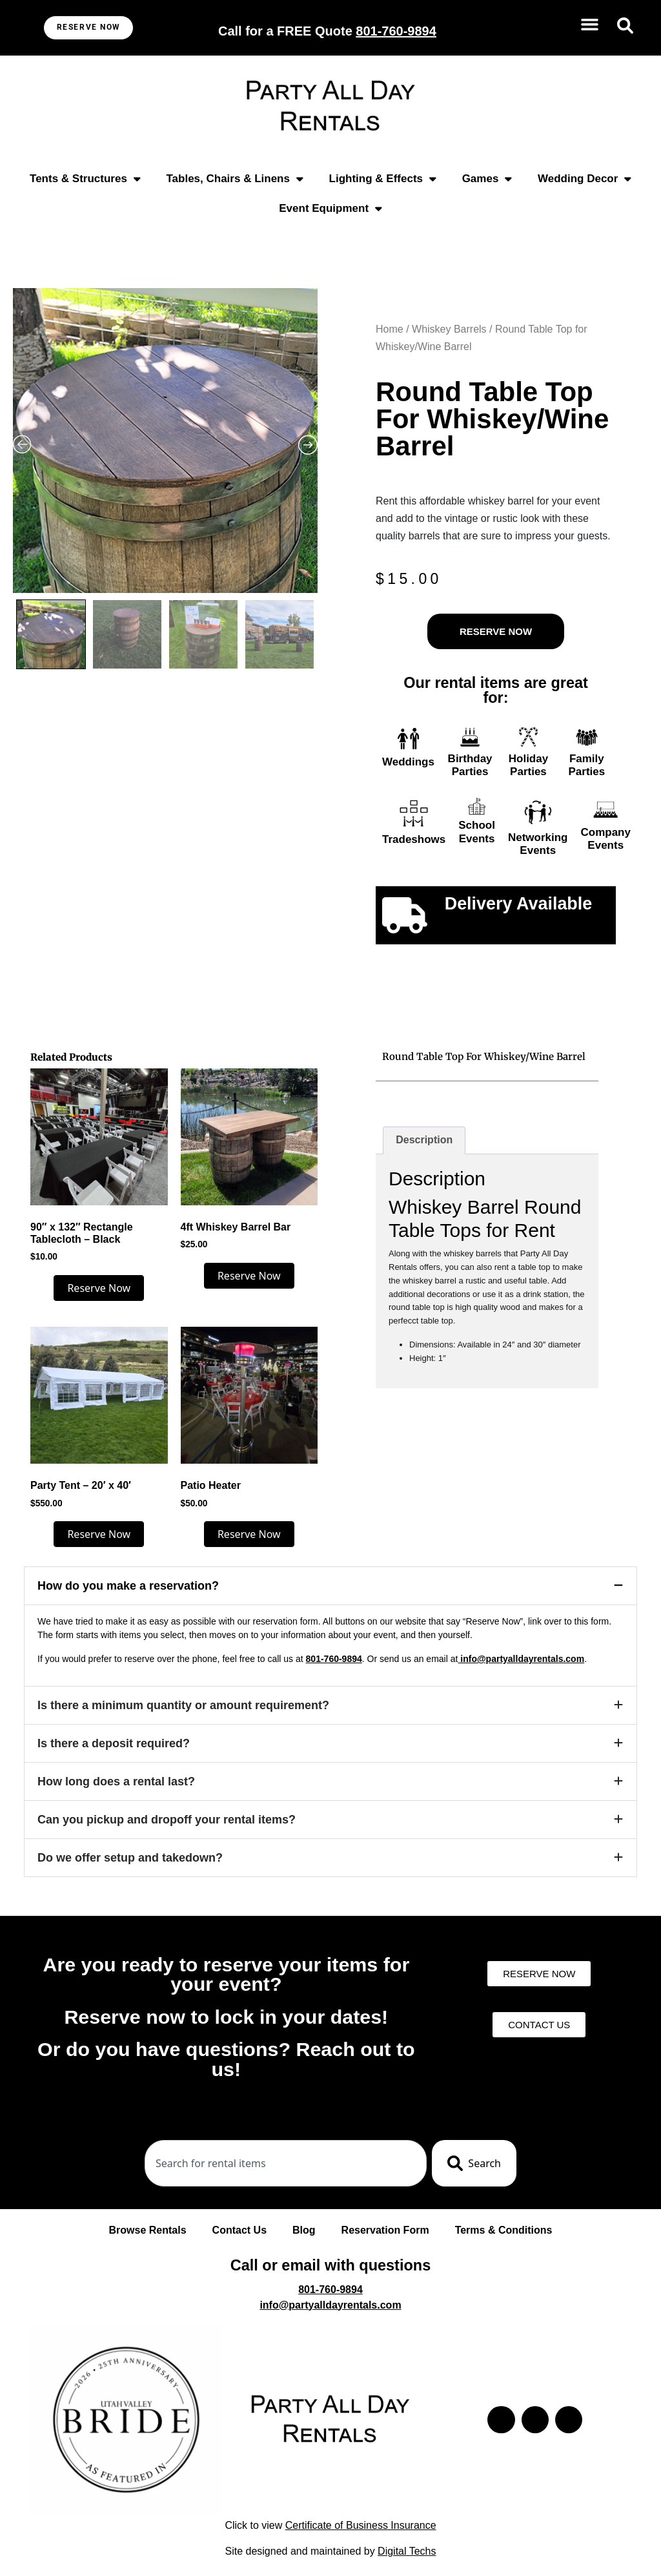  I want to click on Certificate of Business Insurance, so click(360, 2525).